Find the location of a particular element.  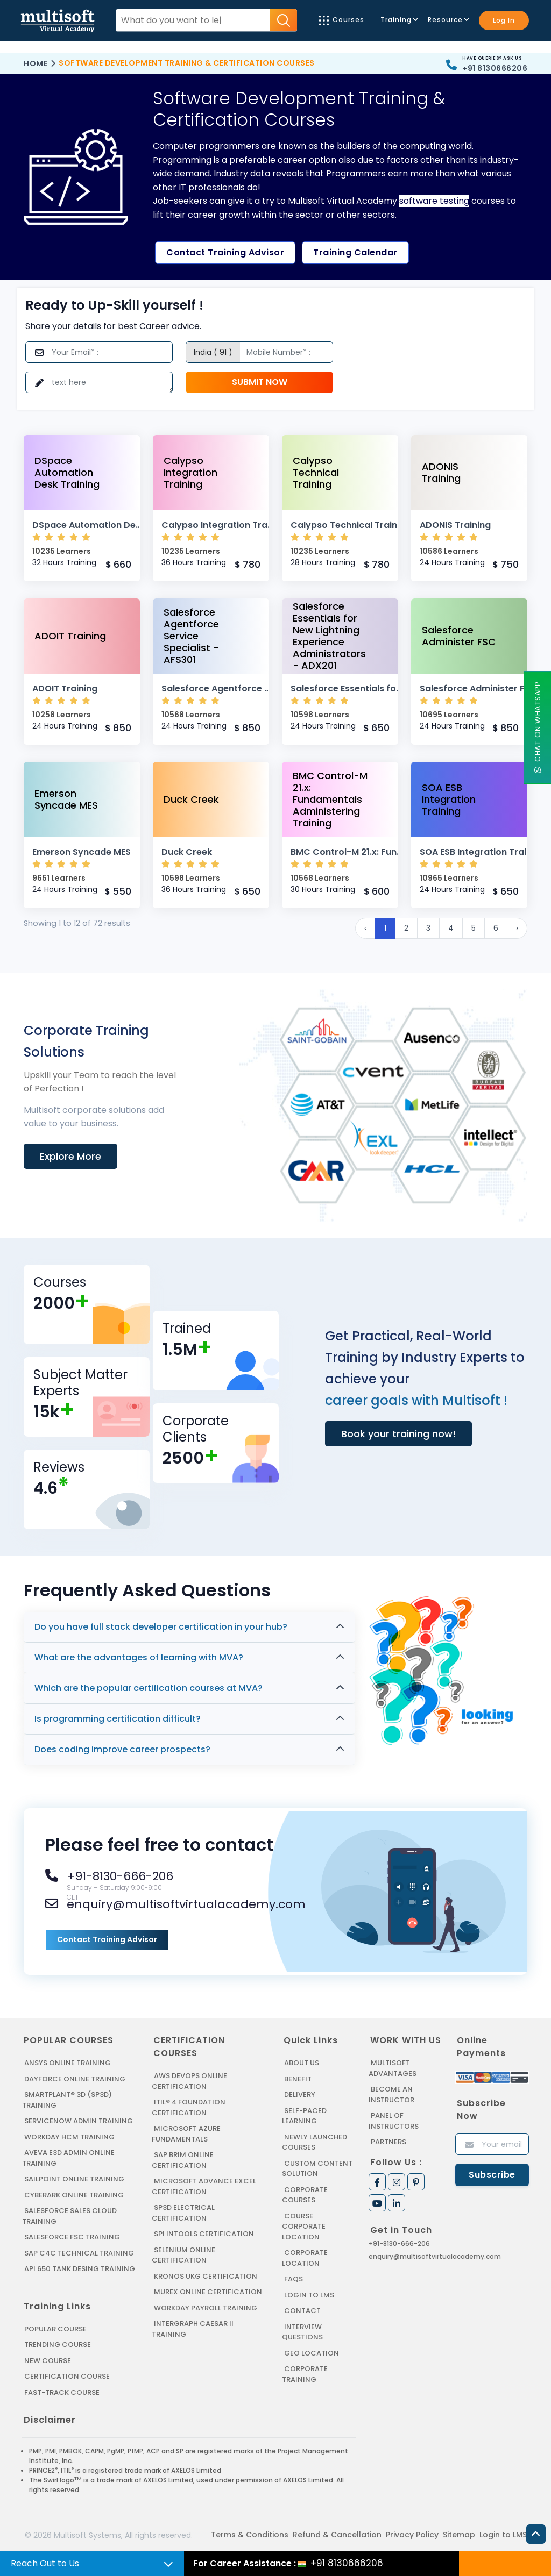

Certification Course is located at coordinates (67, 2376).